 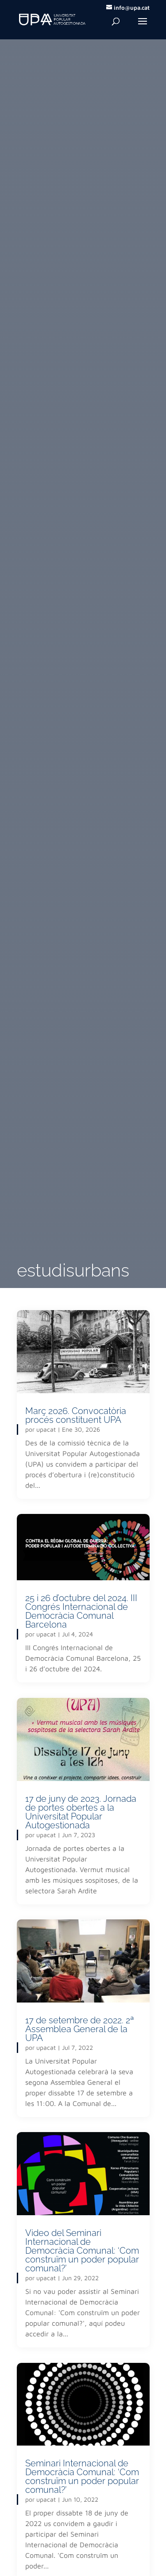 I want to click on 25 i 26 d’octubre del 2024. III Congrés Internacional de Democràcia Comunal Barcelona, so click(x=81, y=1611).